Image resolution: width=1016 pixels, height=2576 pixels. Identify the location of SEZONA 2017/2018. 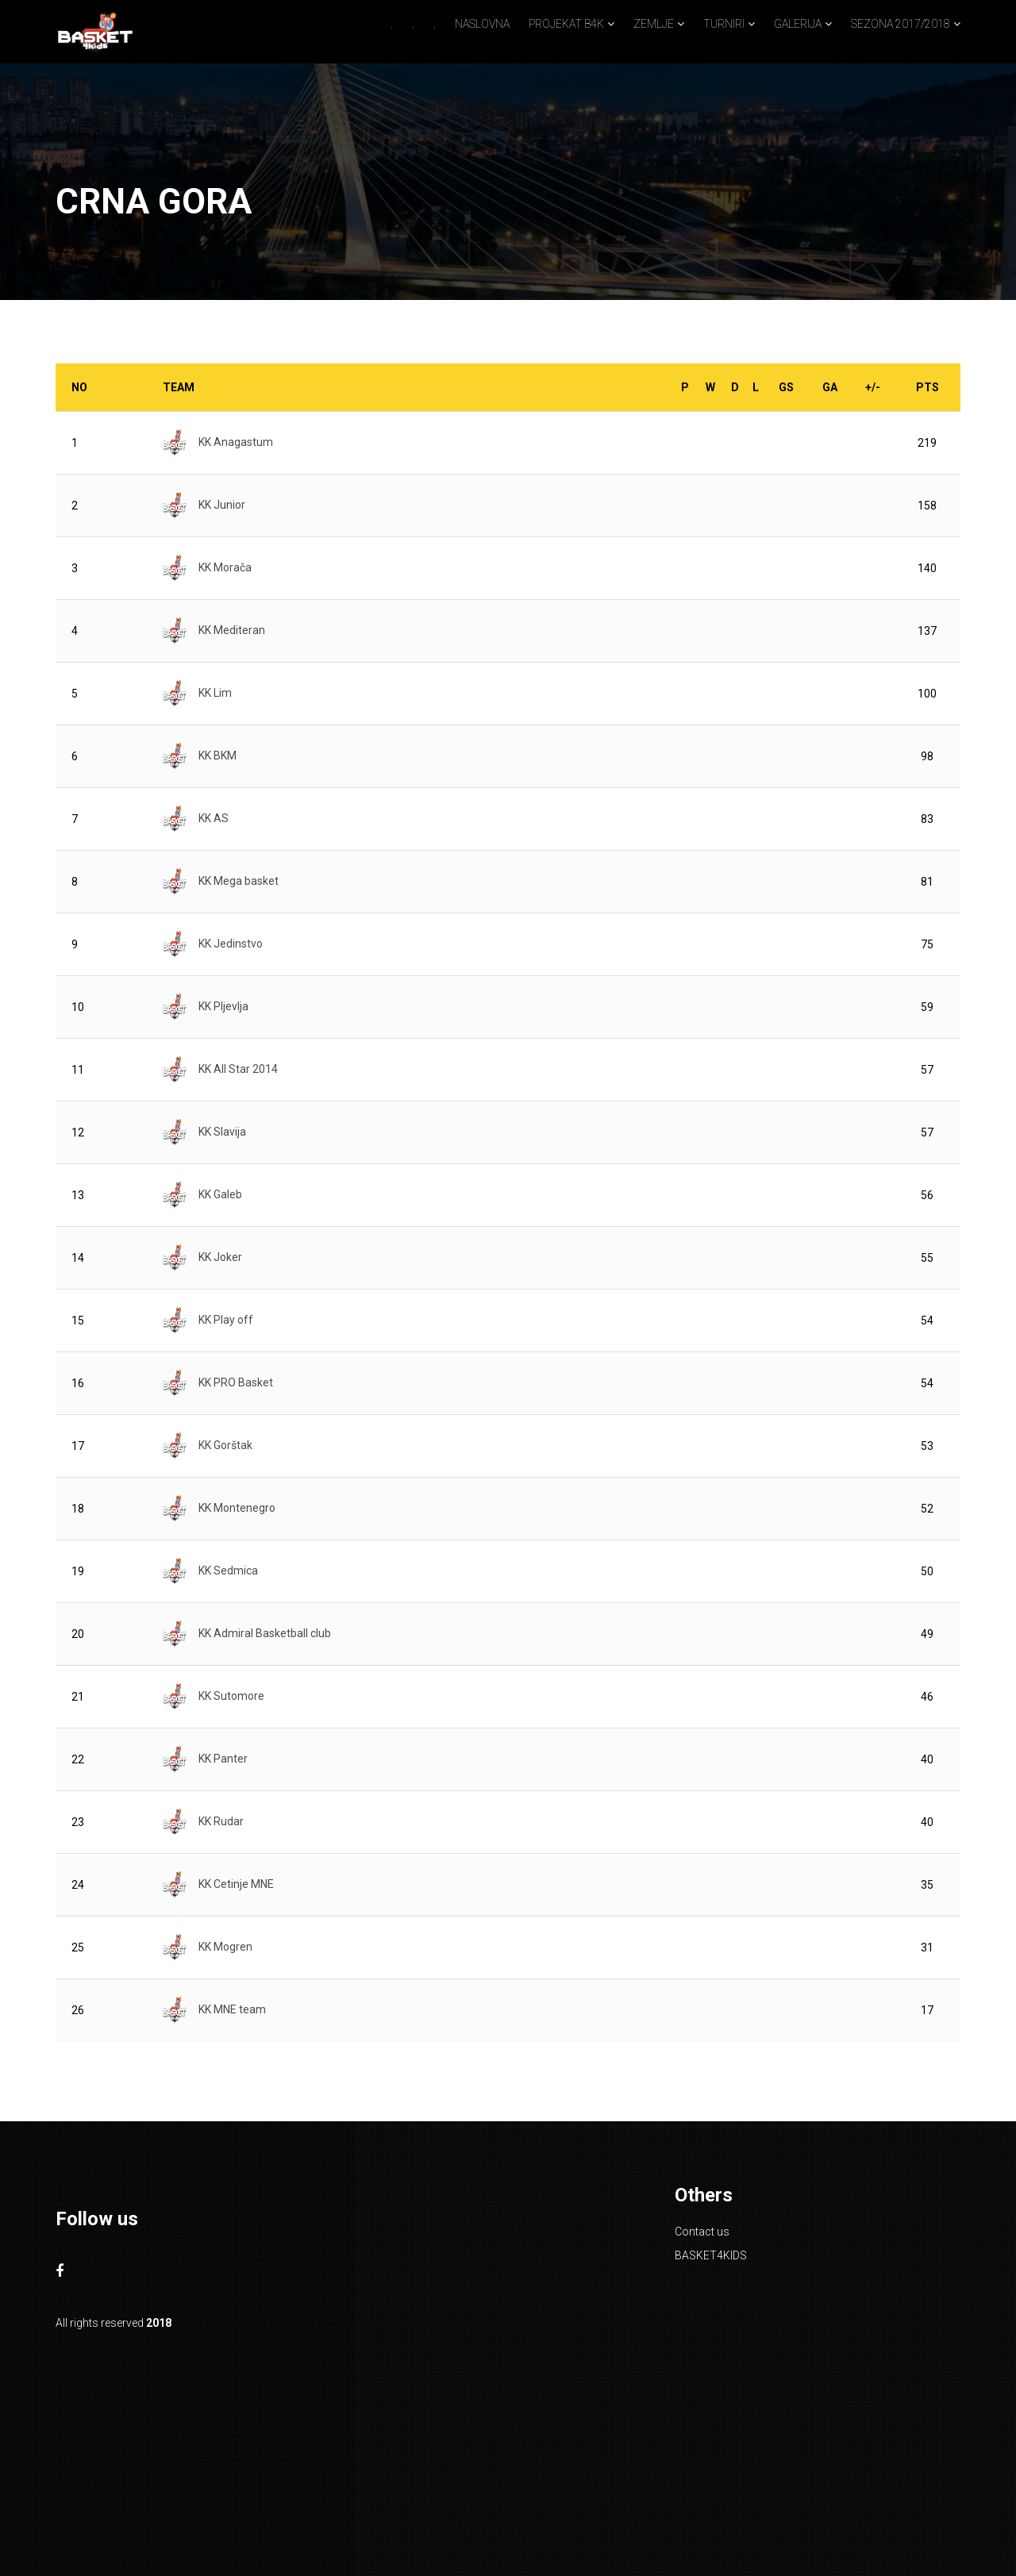
(900, 23).